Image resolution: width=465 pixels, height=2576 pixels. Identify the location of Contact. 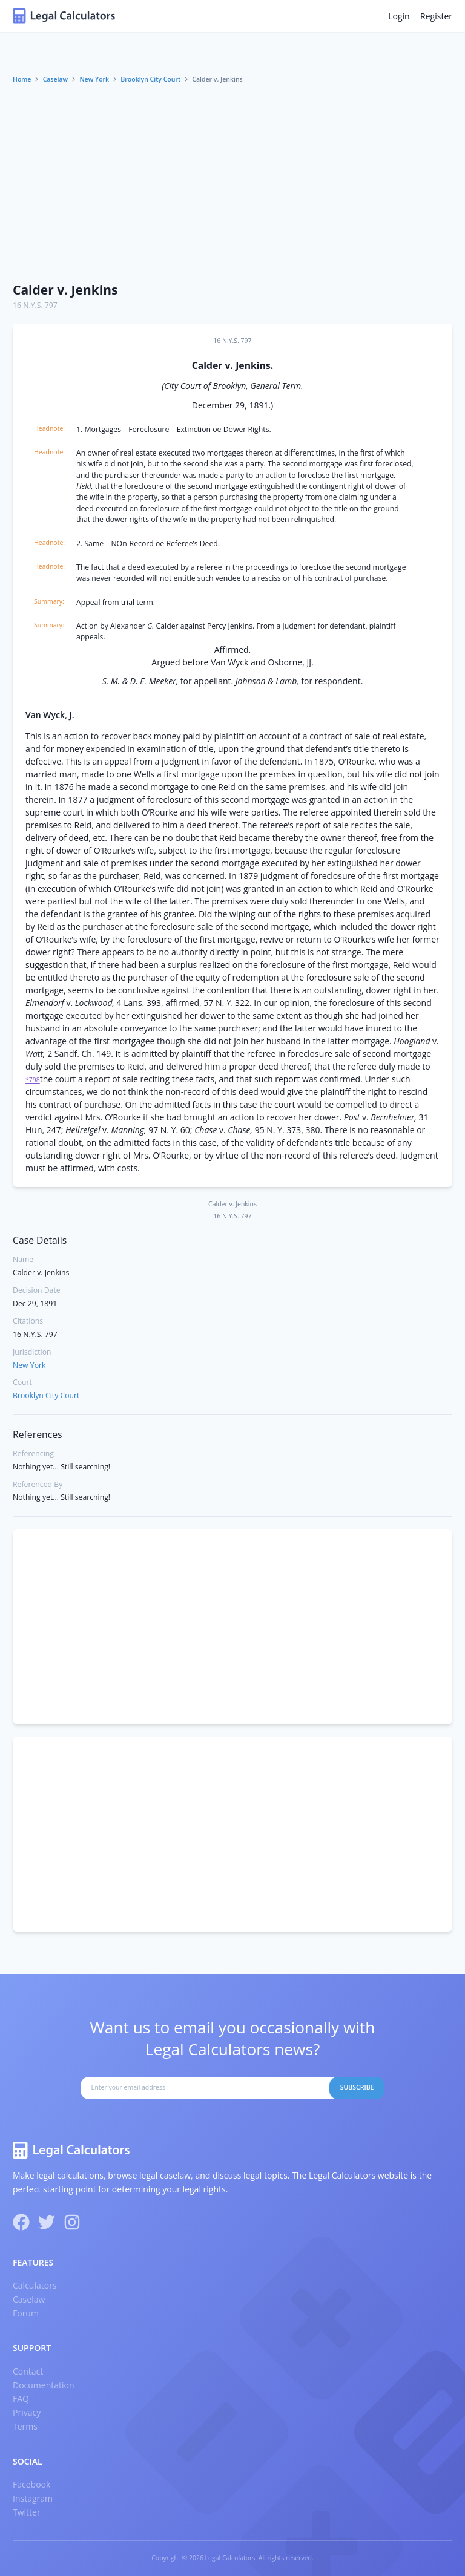
(28, 2371).